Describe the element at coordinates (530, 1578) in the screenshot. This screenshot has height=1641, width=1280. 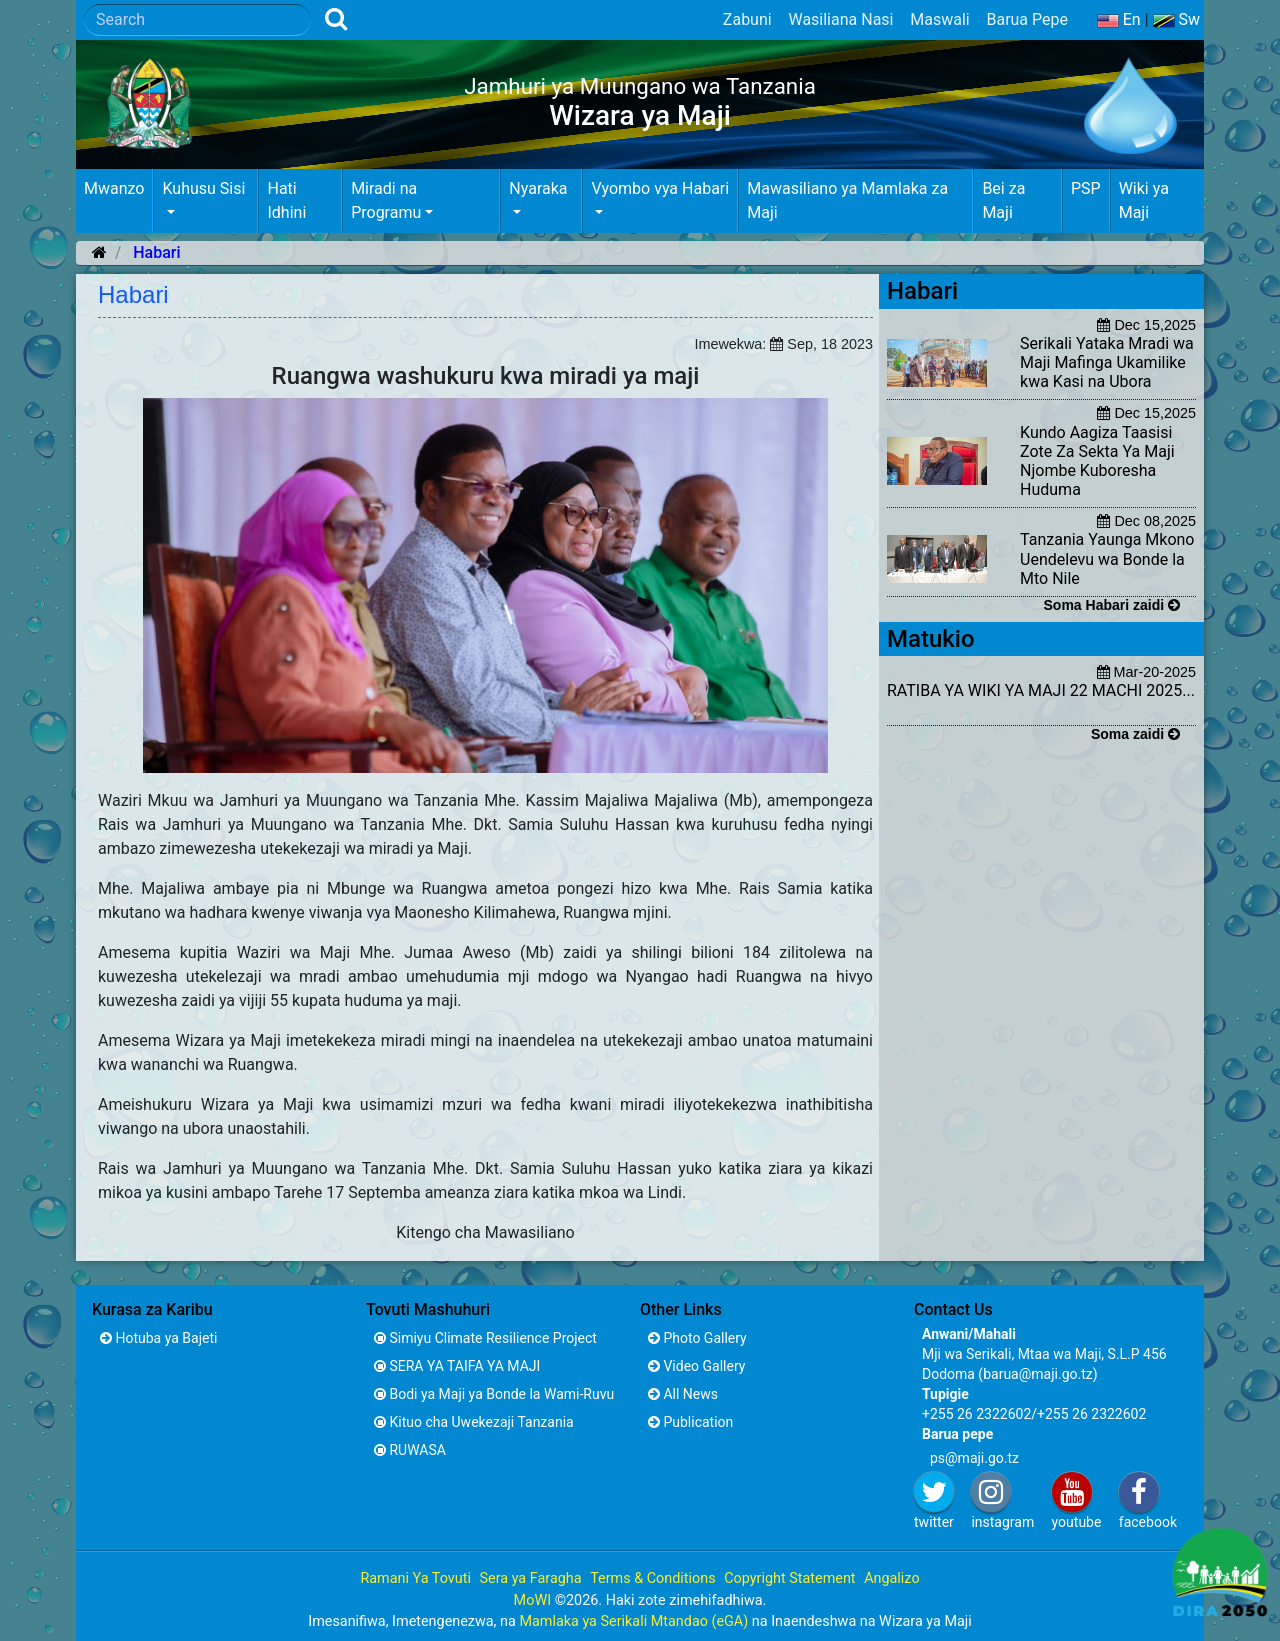
I see `Sera ya Faragha` at that location.